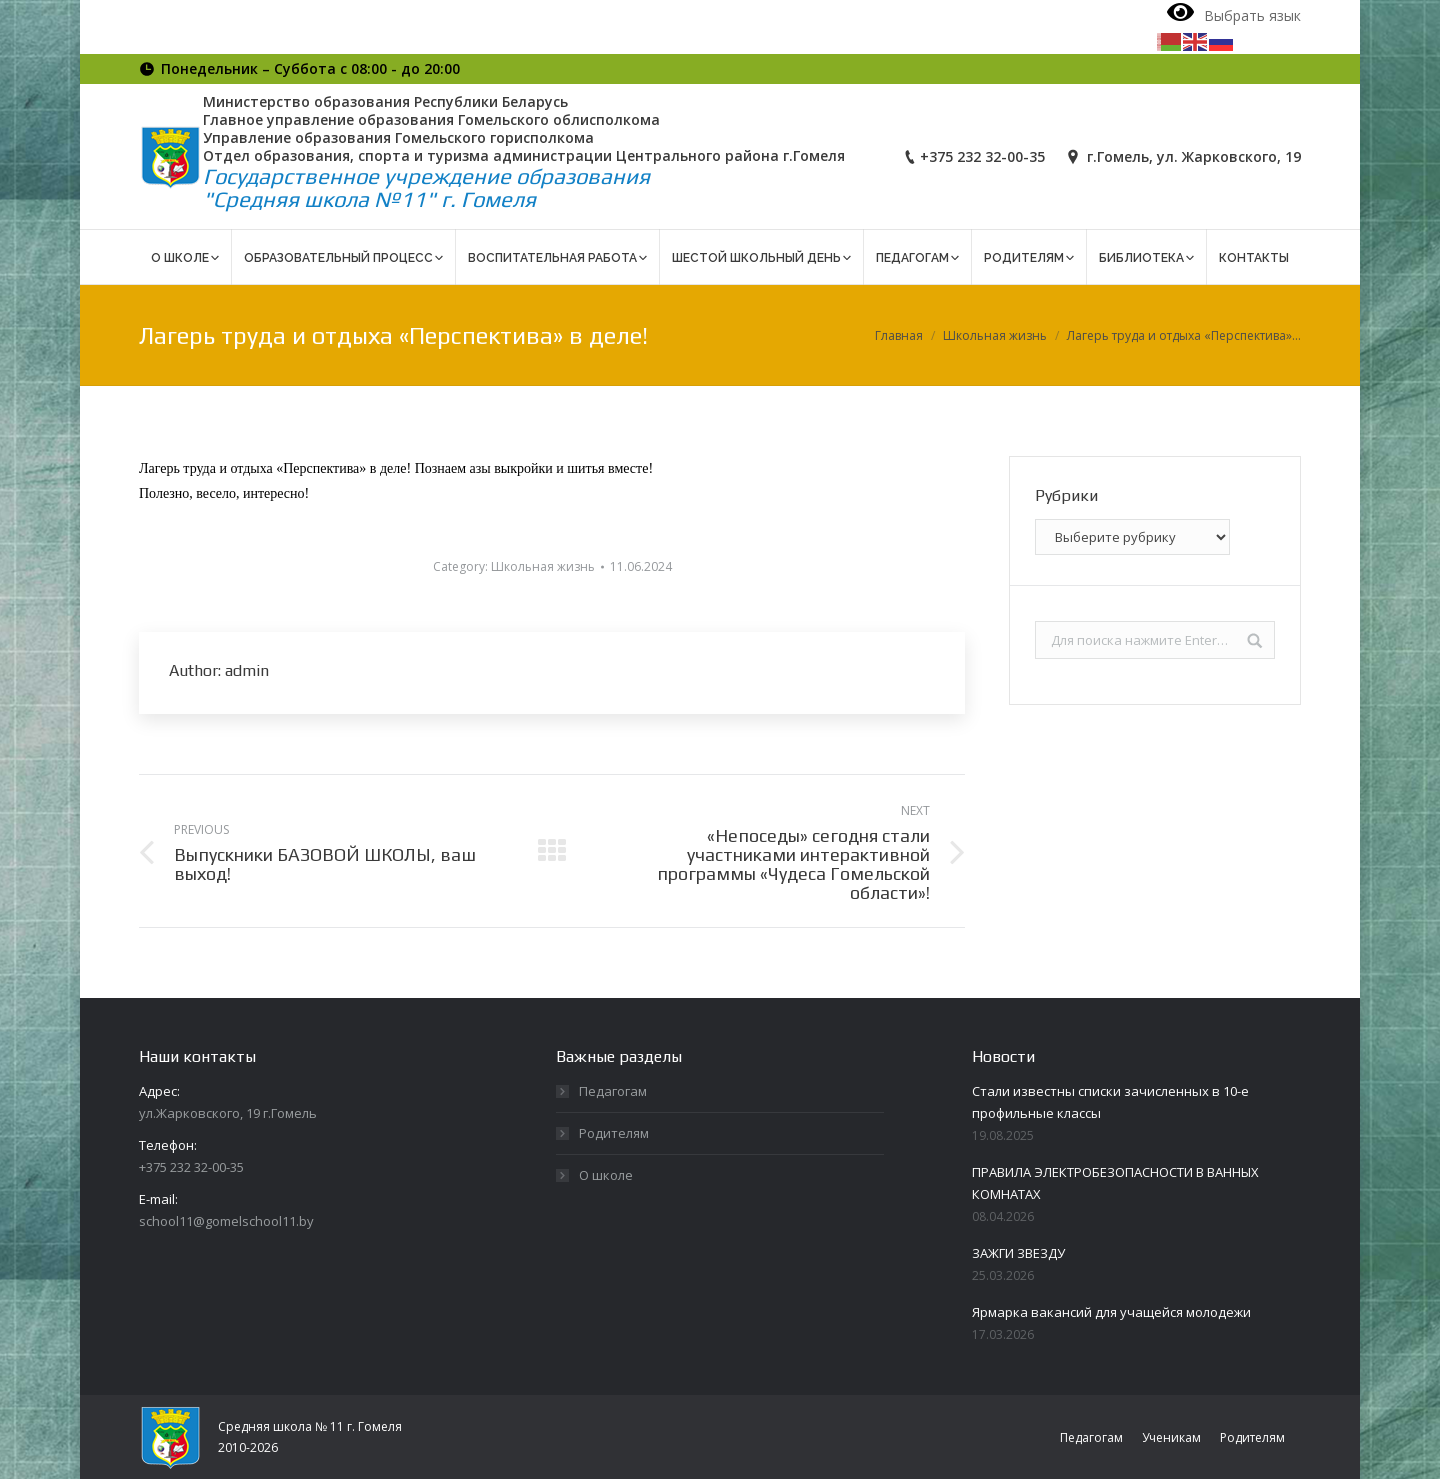 This screenshot has height=1479, width=1440. I want to click on Главная, so click(899, 335).